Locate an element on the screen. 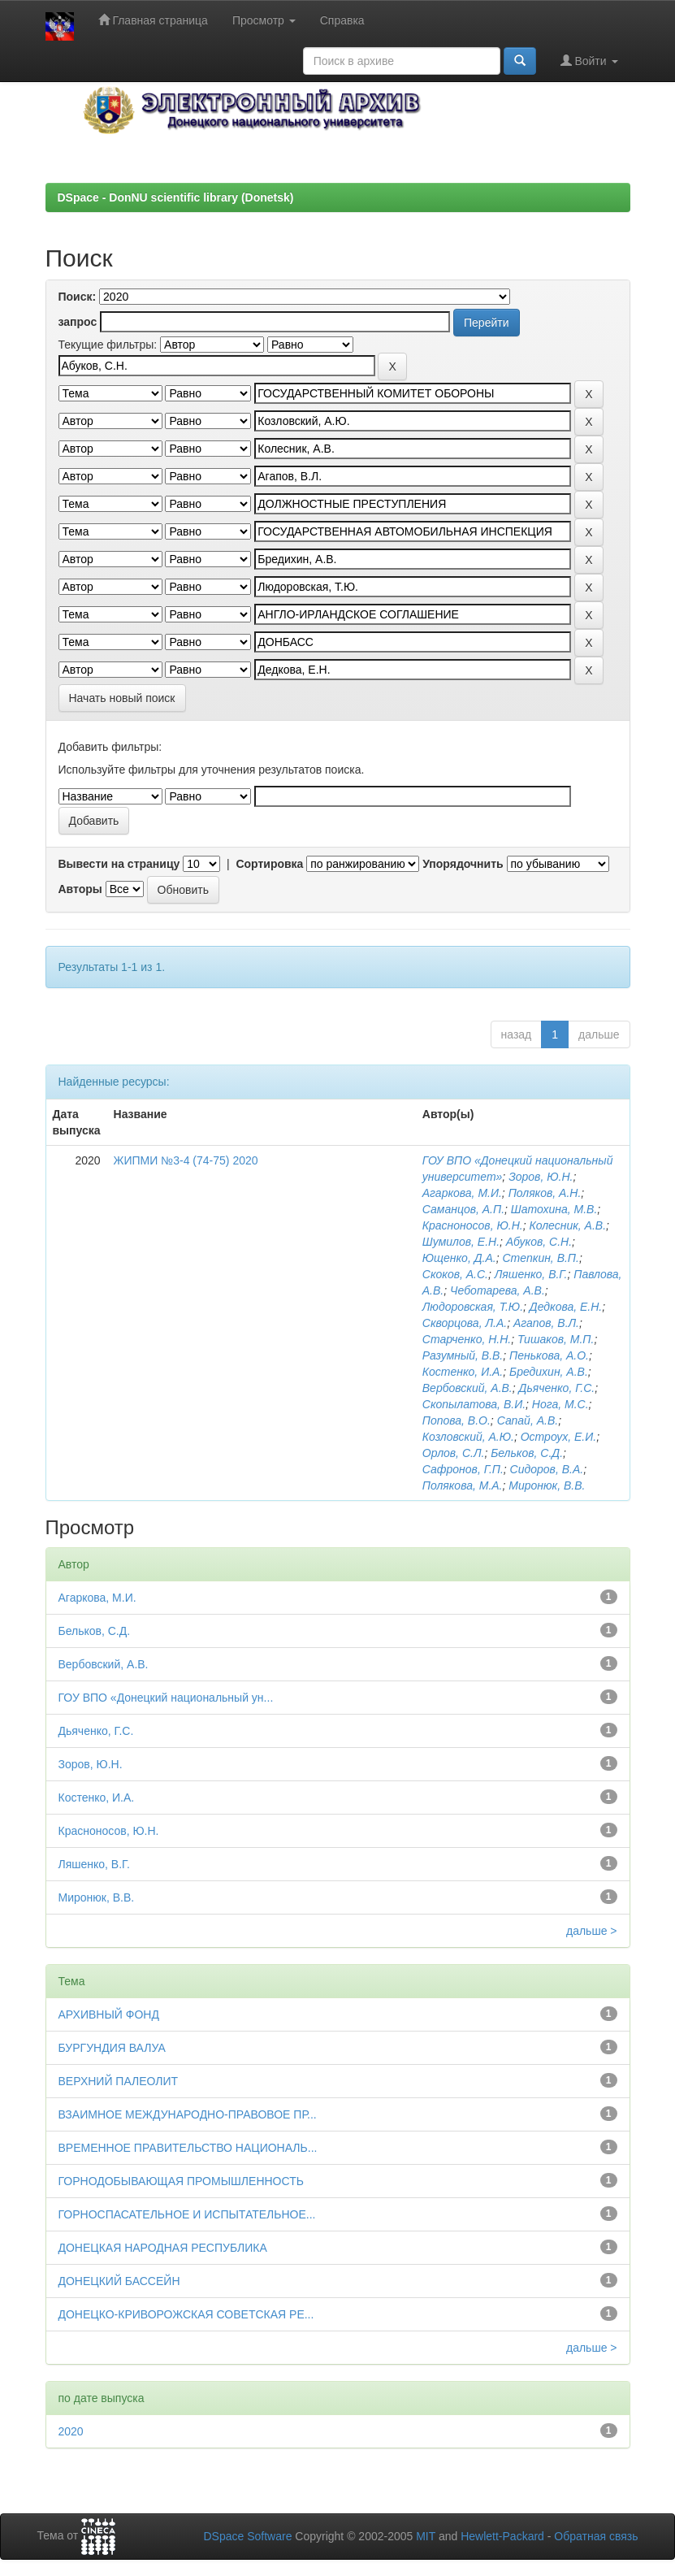  Упорядочнить is located at coordinates (462, 863).